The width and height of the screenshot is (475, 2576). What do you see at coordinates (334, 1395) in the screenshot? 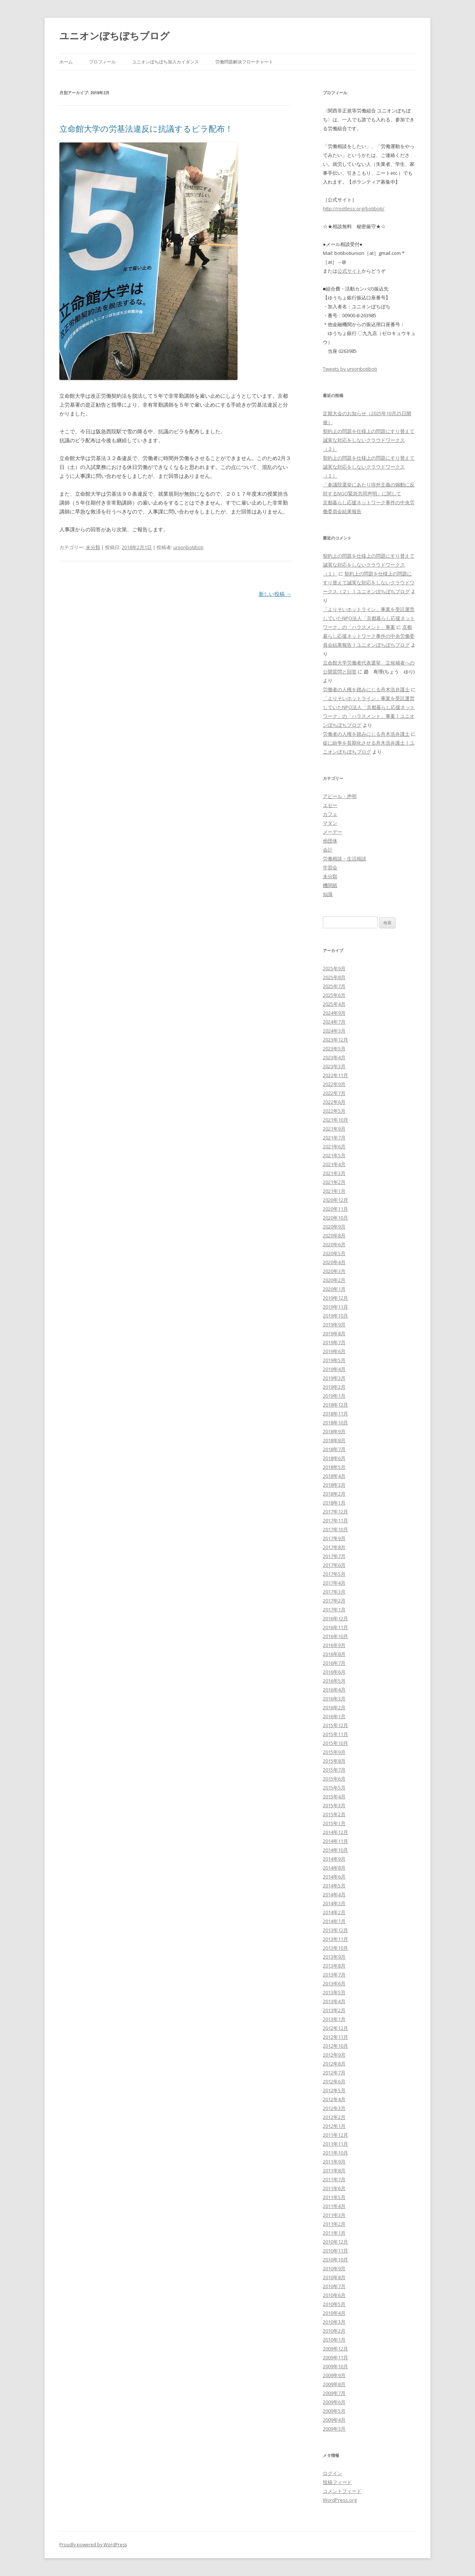
I see `2019年1月` at bounding box center [334, 1395].